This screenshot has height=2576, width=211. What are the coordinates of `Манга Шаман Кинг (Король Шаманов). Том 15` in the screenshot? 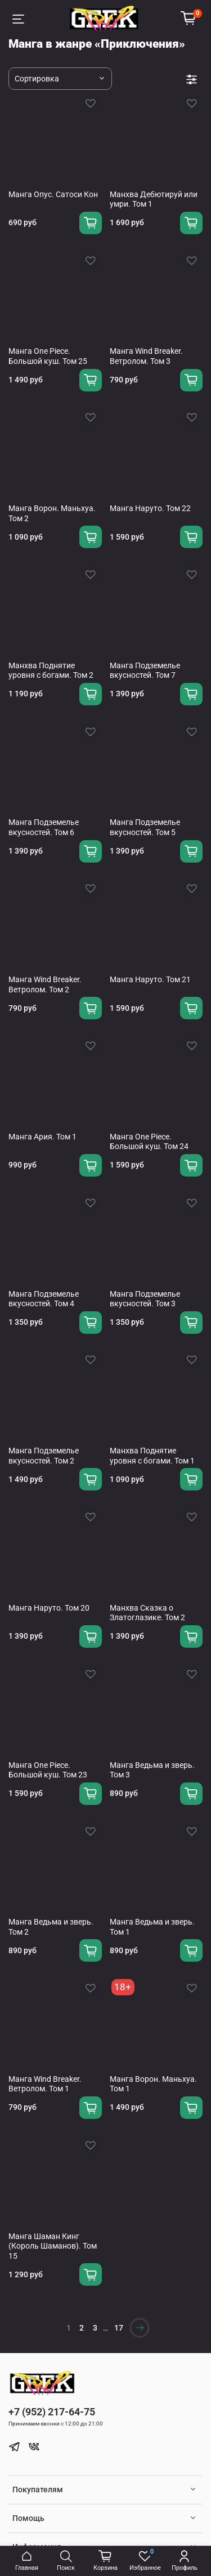 It's located at (52, 2246).